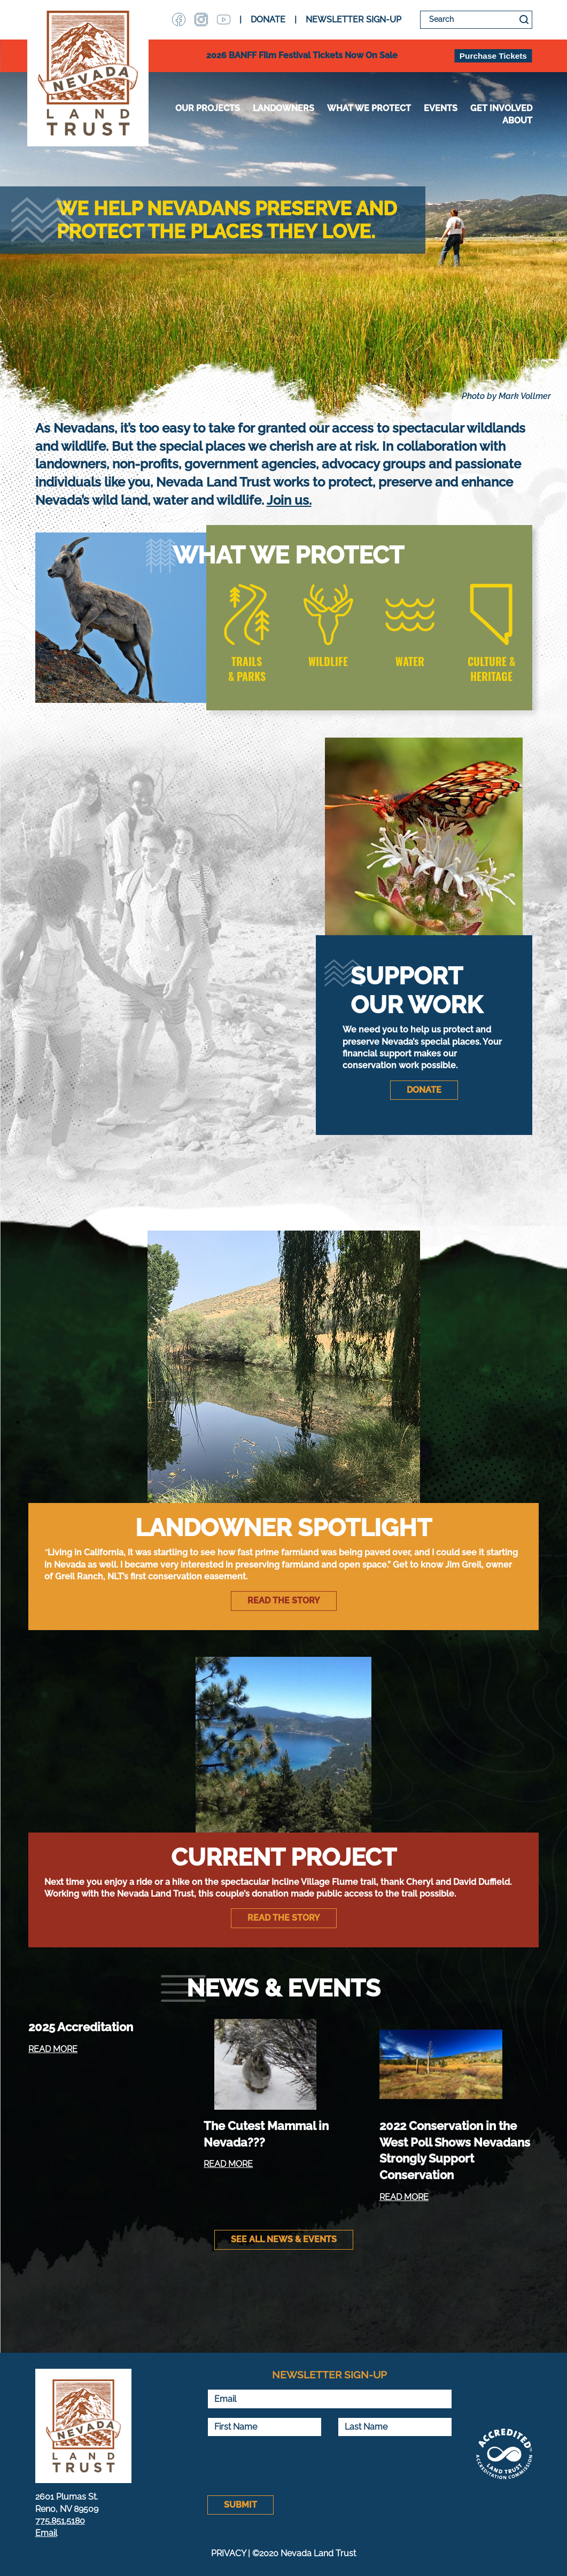 This screenshot has height=2576, width=567. What do you see at coordinates (288, 2466) in the screenshot?
I see `[presentation]` at bounding box center [288, 2466].